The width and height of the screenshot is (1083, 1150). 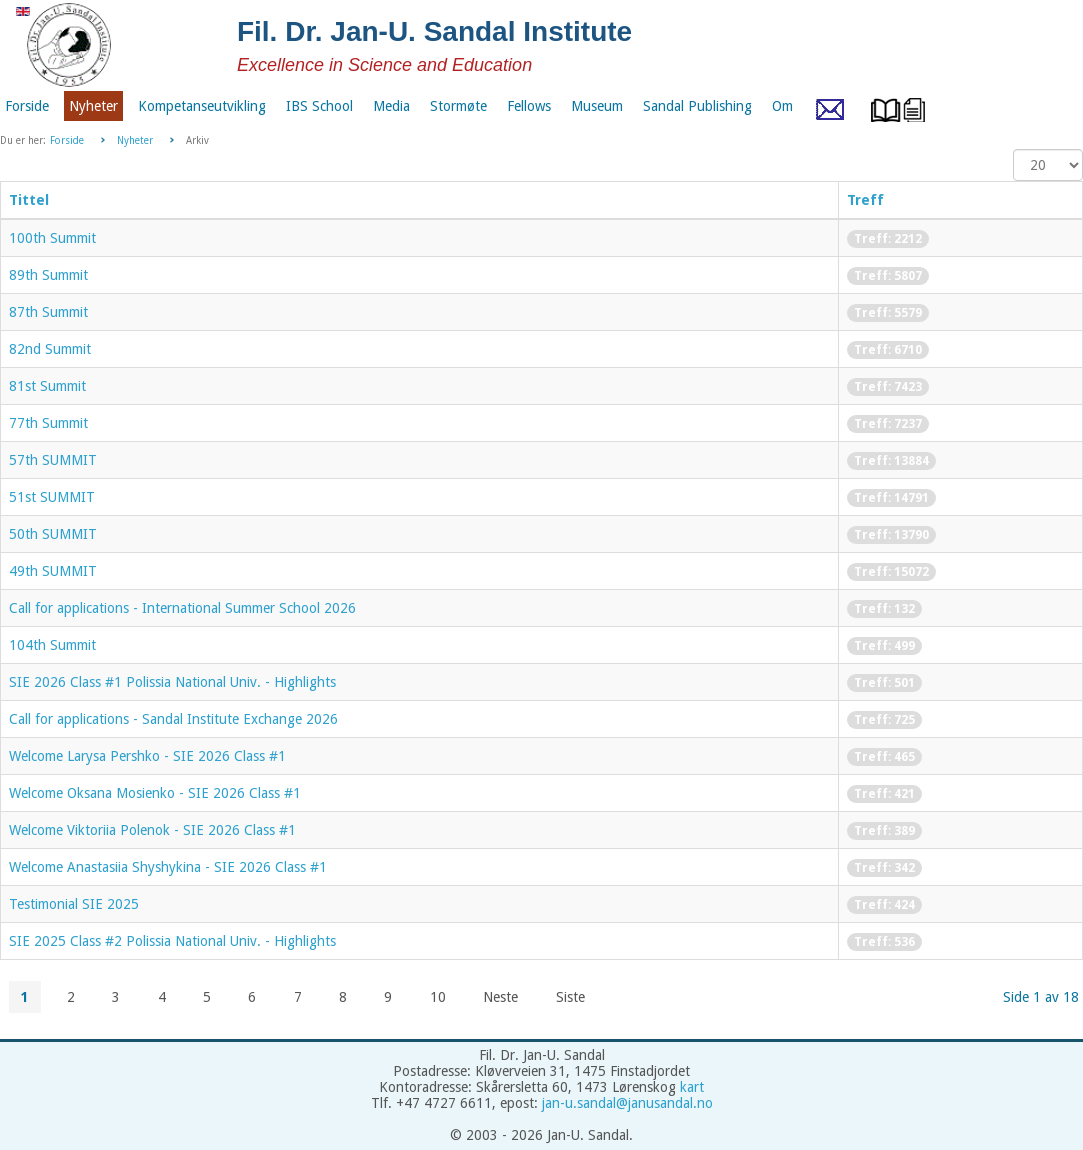 What do you see at coordinates (52, 645) in the screenshot?
I see `104th Summit` at bounding box center [52, 645].